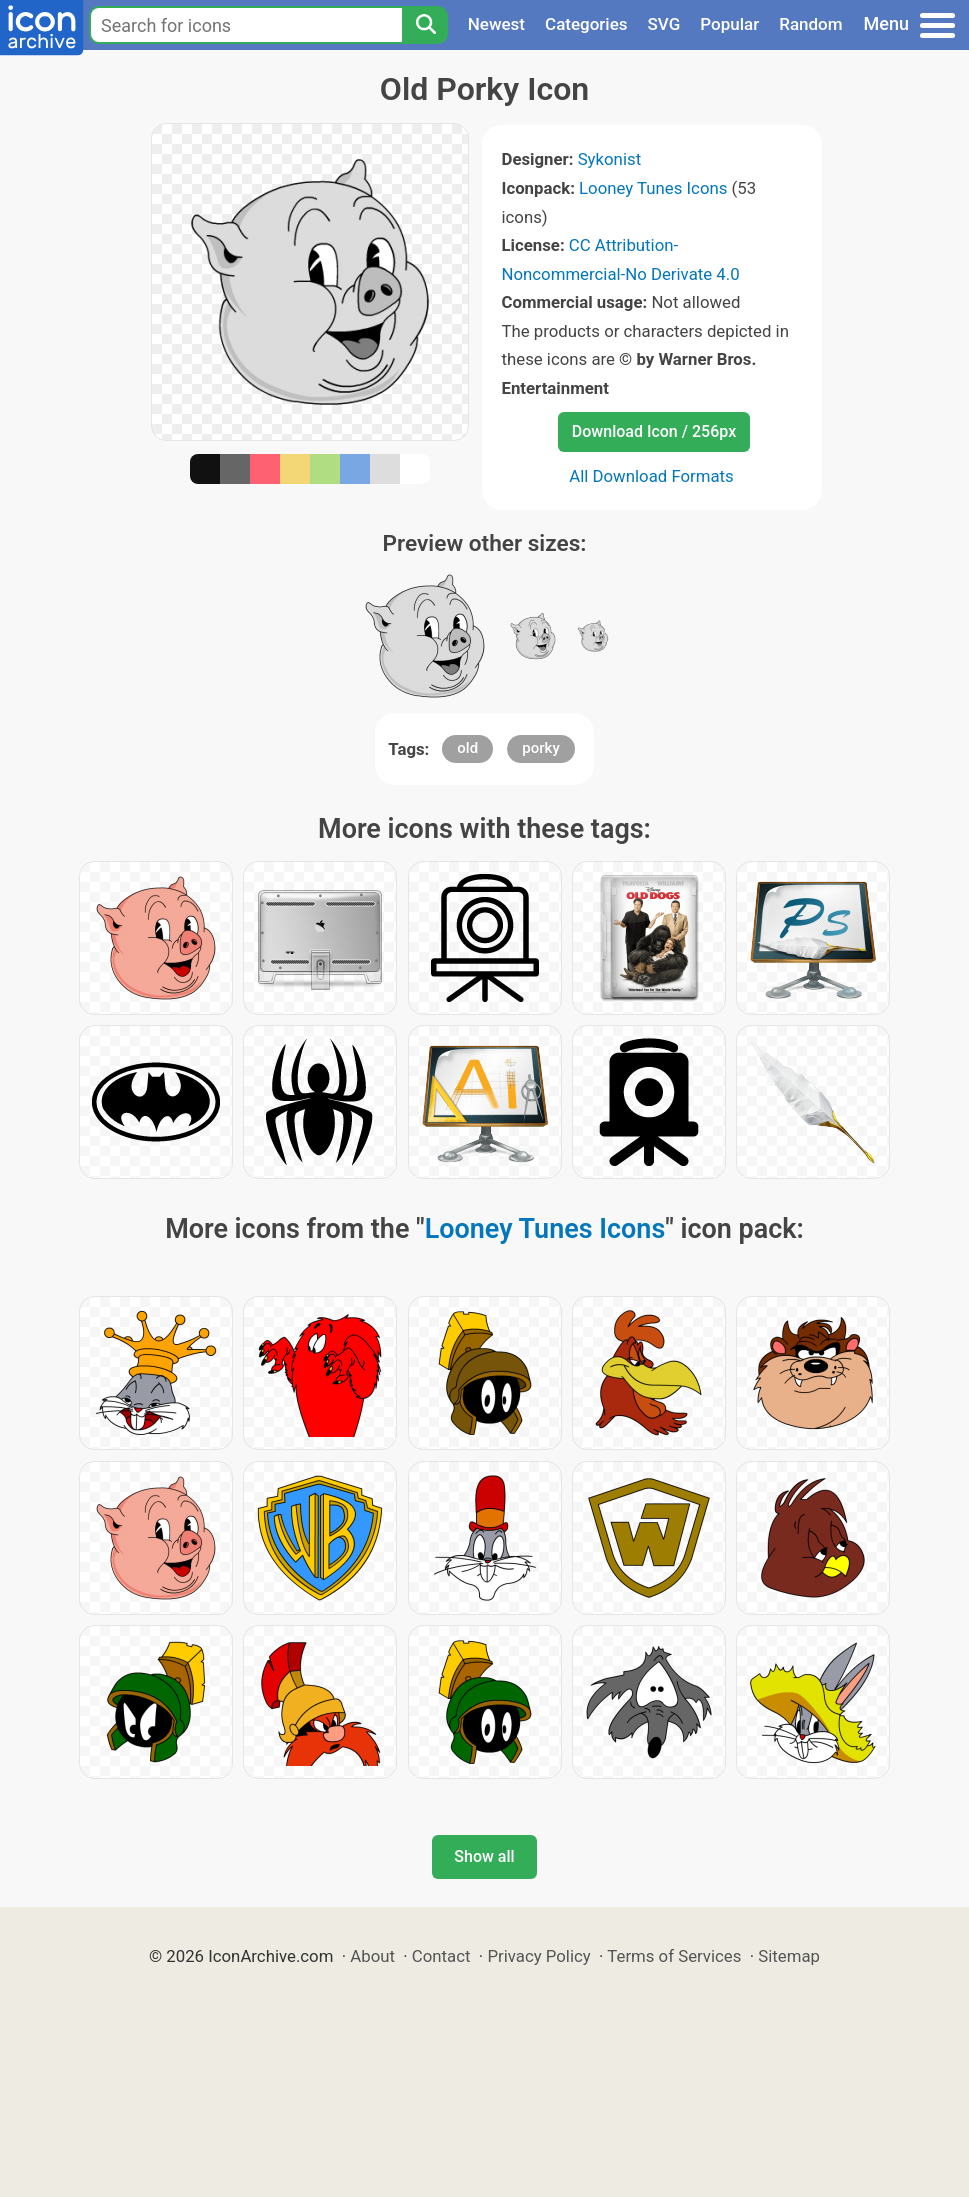  I want to click on All Download Formats, so click(651, 476).